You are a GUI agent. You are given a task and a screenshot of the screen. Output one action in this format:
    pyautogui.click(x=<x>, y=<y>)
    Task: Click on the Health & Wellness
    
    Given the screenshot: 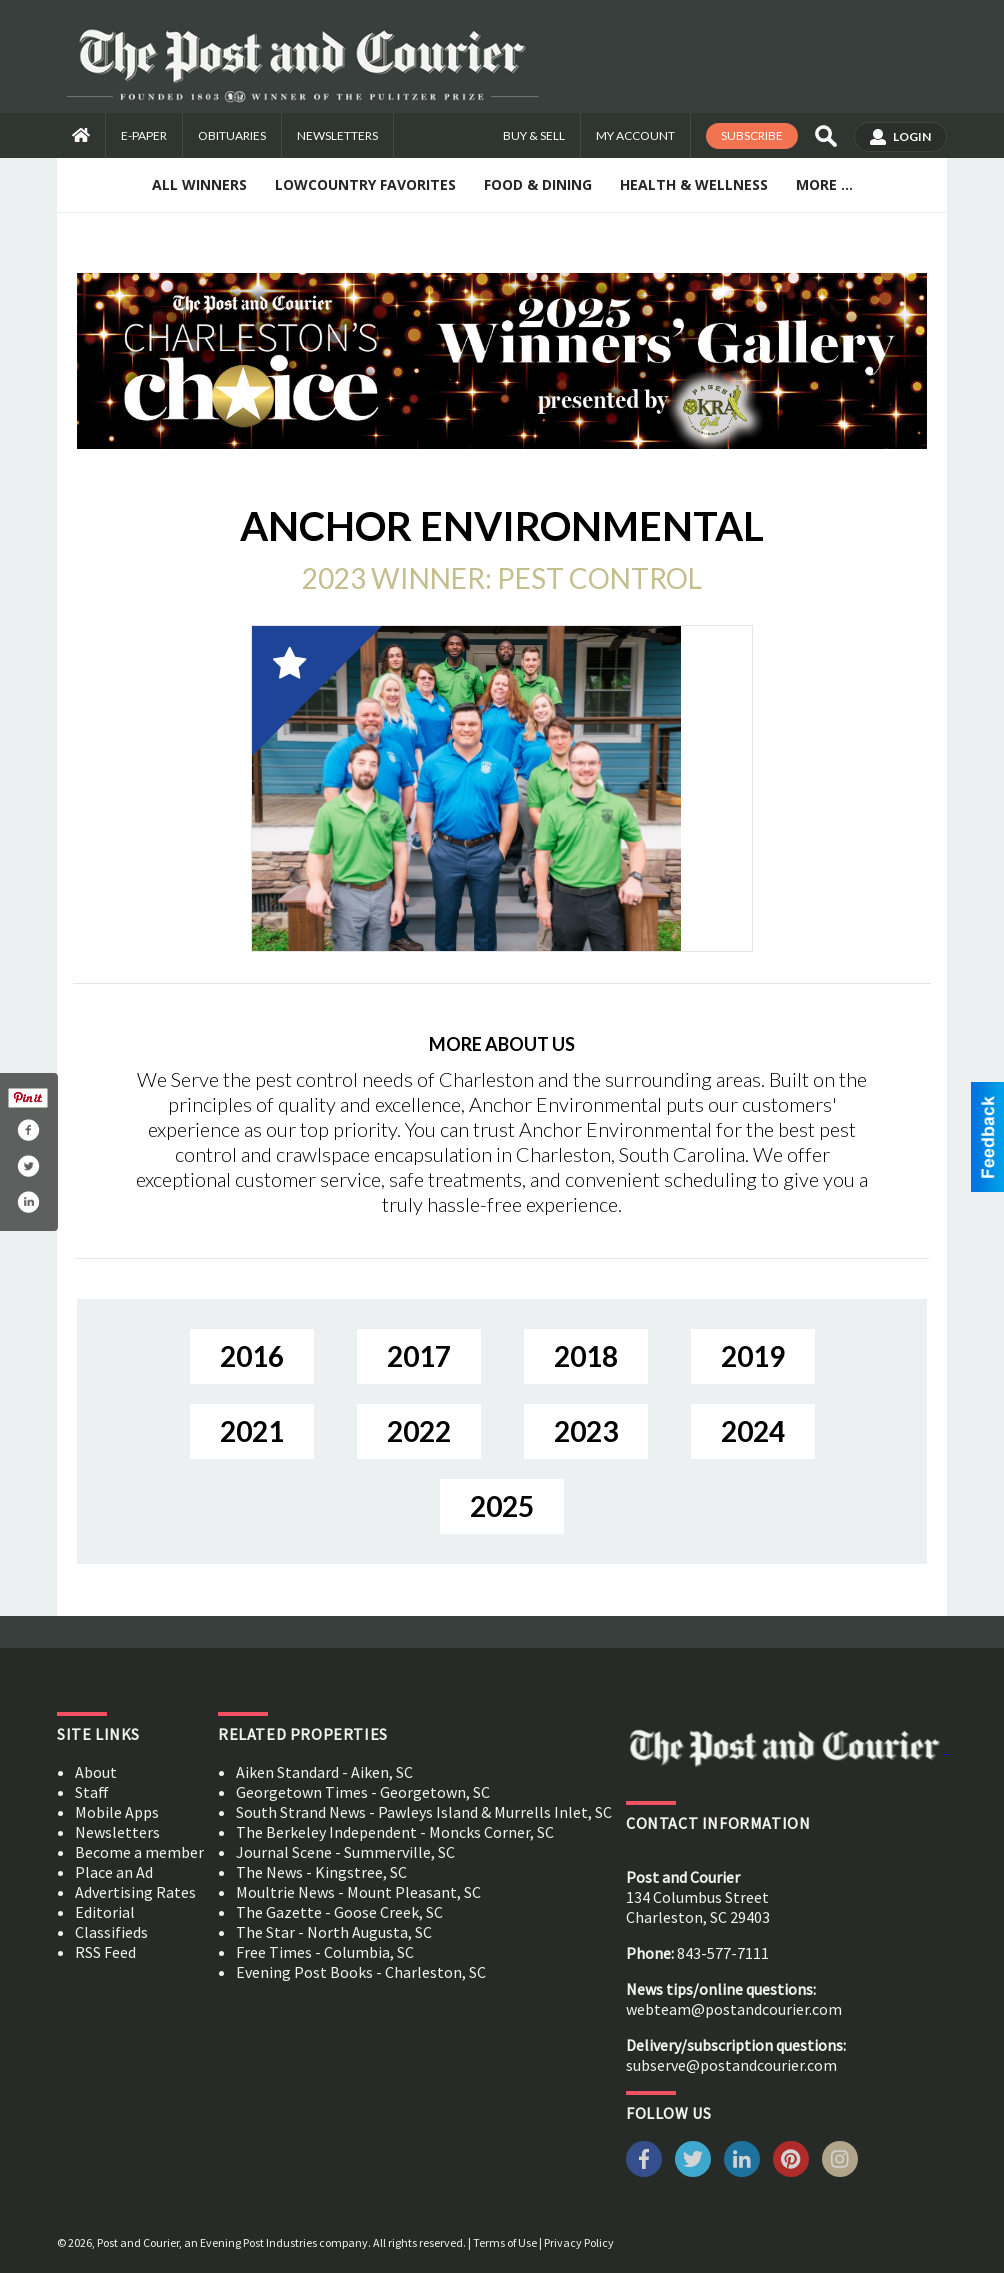 What is the action you would take?
    pyautogui.click(x=694, y=184)
    